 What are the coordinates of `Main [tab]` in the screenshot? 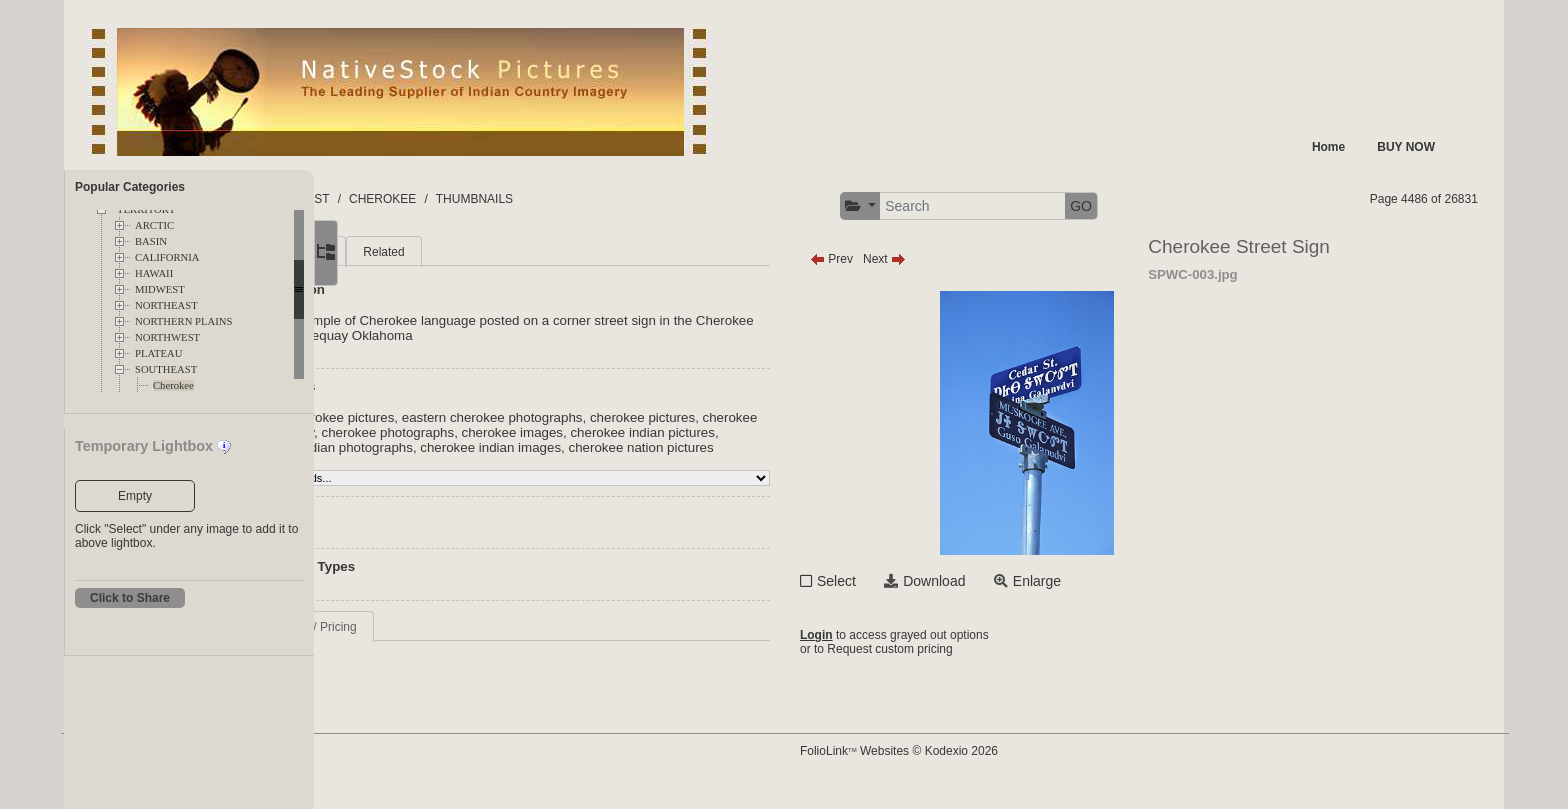 It's located at (409, 252).